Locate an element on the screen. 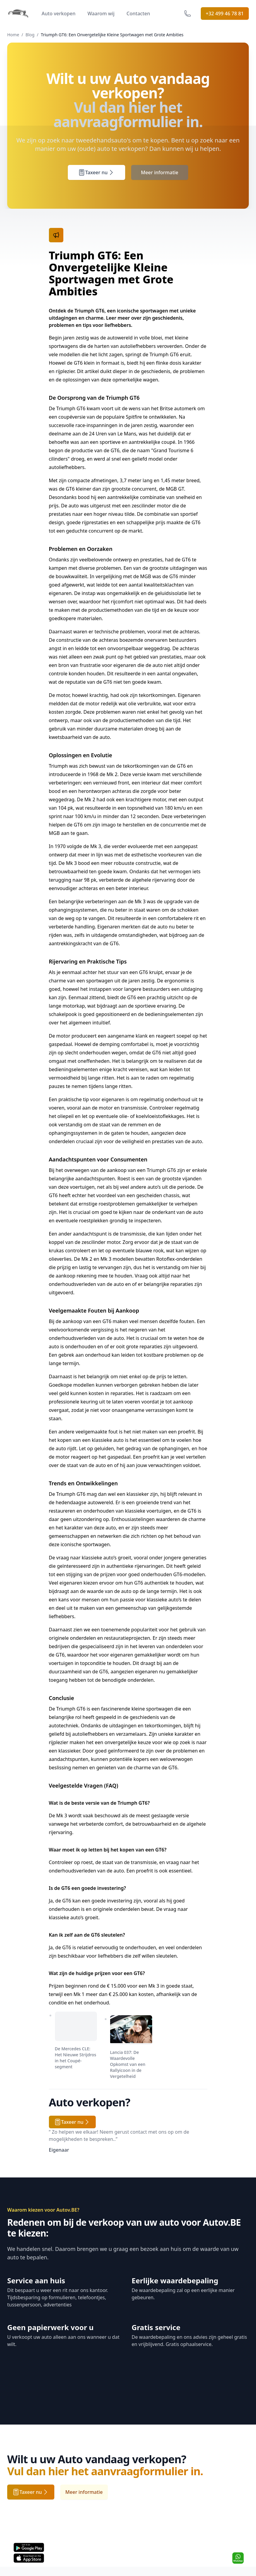 This screenshot has height=2576, width=256. Waarom wij is located at coordinates (100, 13).